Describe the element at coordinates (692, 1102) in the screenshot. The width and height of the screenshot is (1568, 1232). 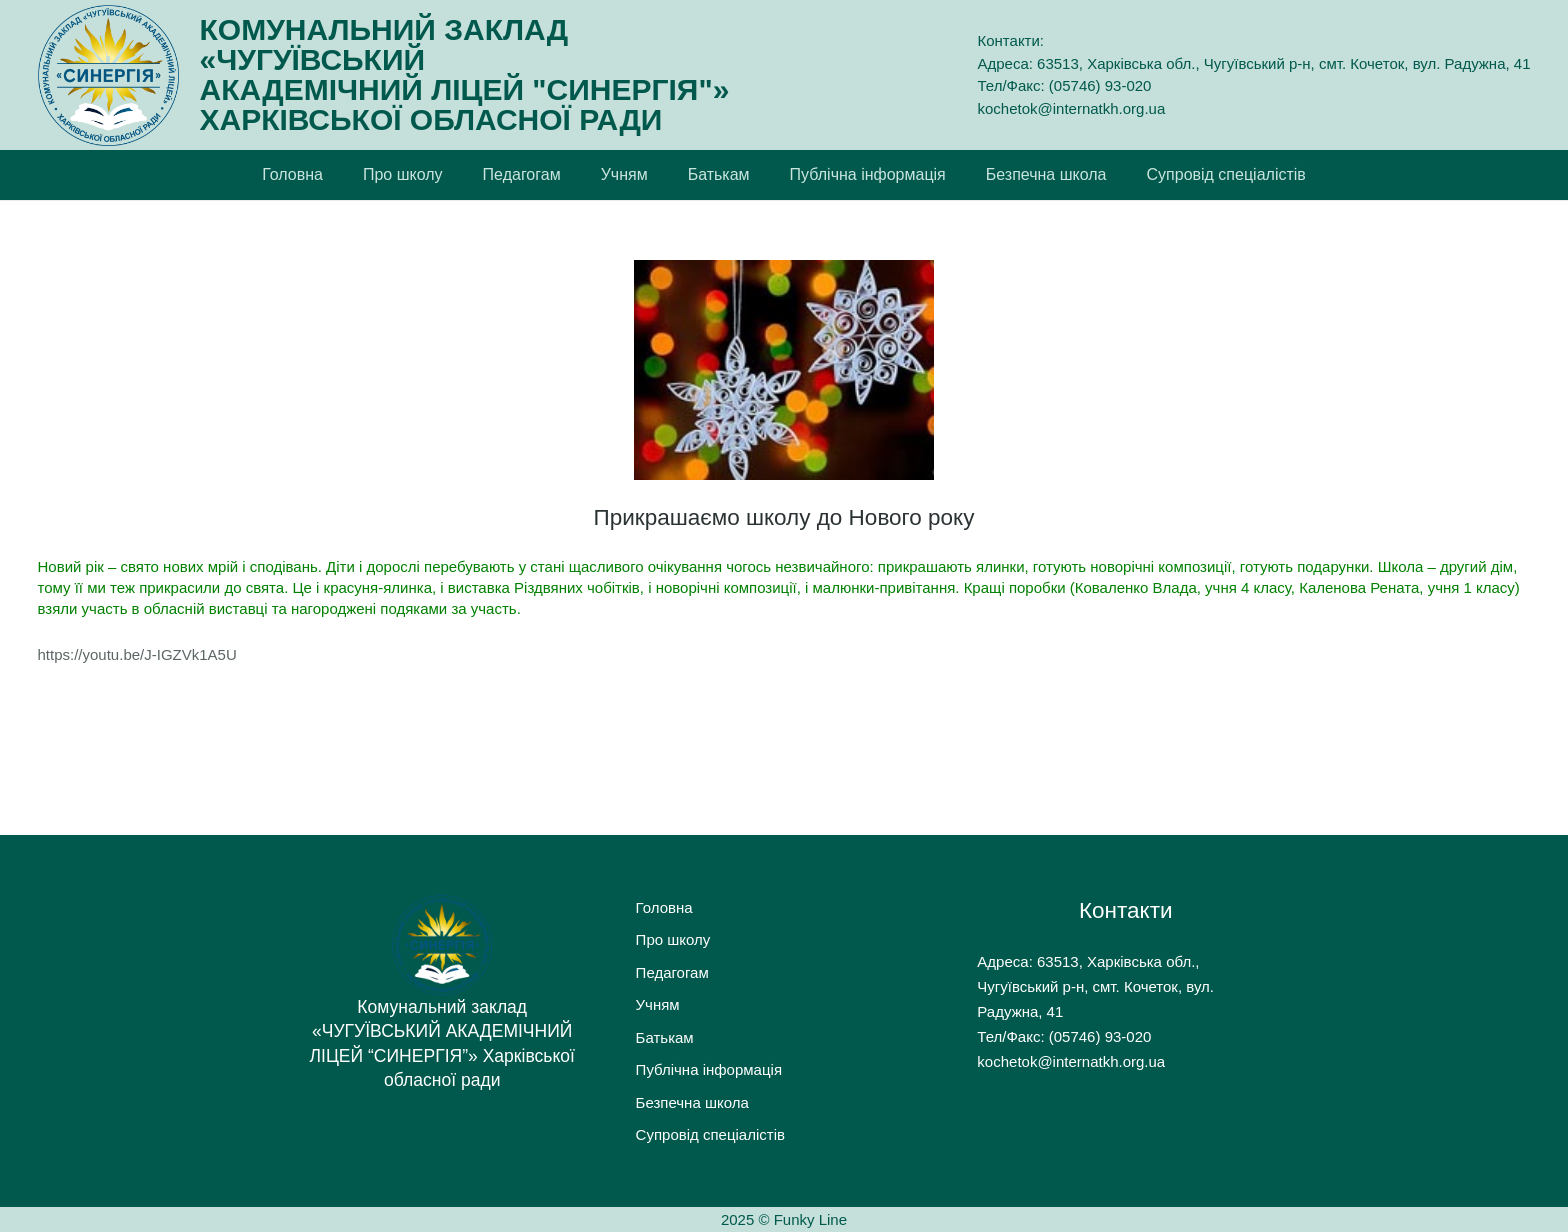
I see `Безпечна школа` at that location.